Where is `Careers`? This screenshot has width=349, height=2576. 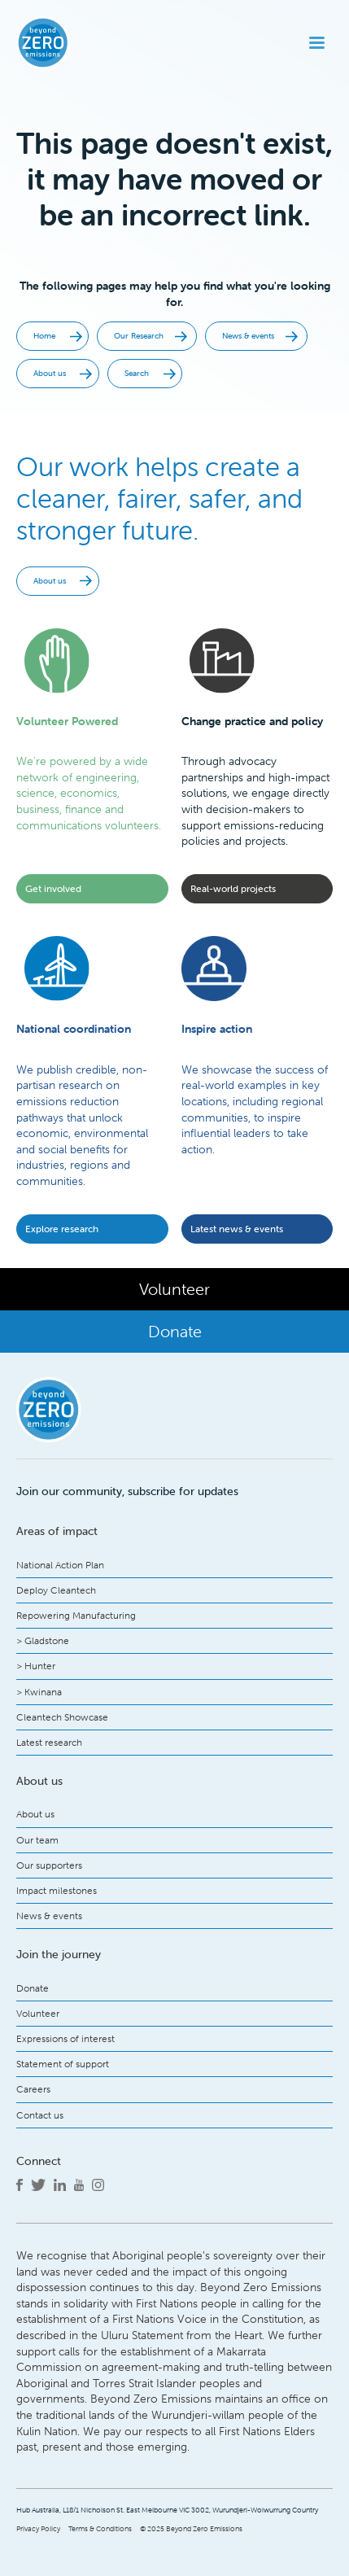 Careers is located at coordinates (33, 2089).